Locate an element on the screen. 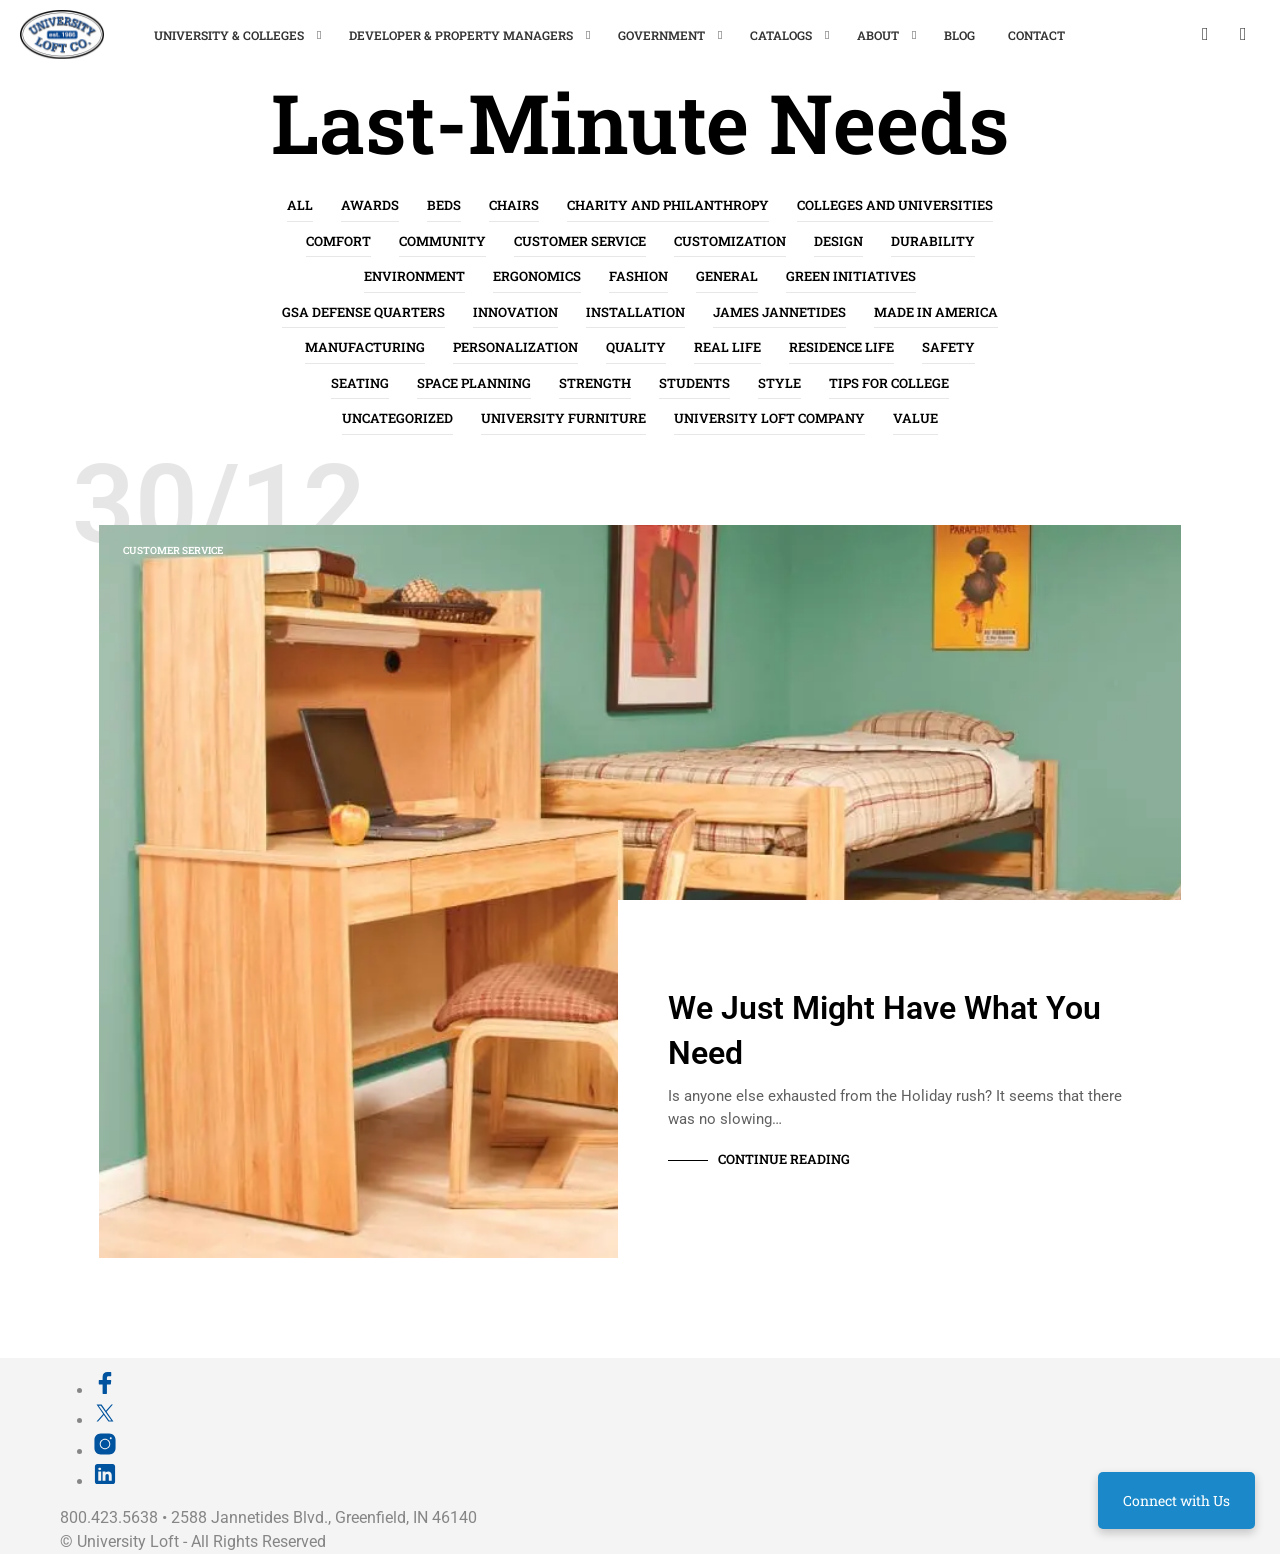  Customer Service is located at coordinates (580, 241).